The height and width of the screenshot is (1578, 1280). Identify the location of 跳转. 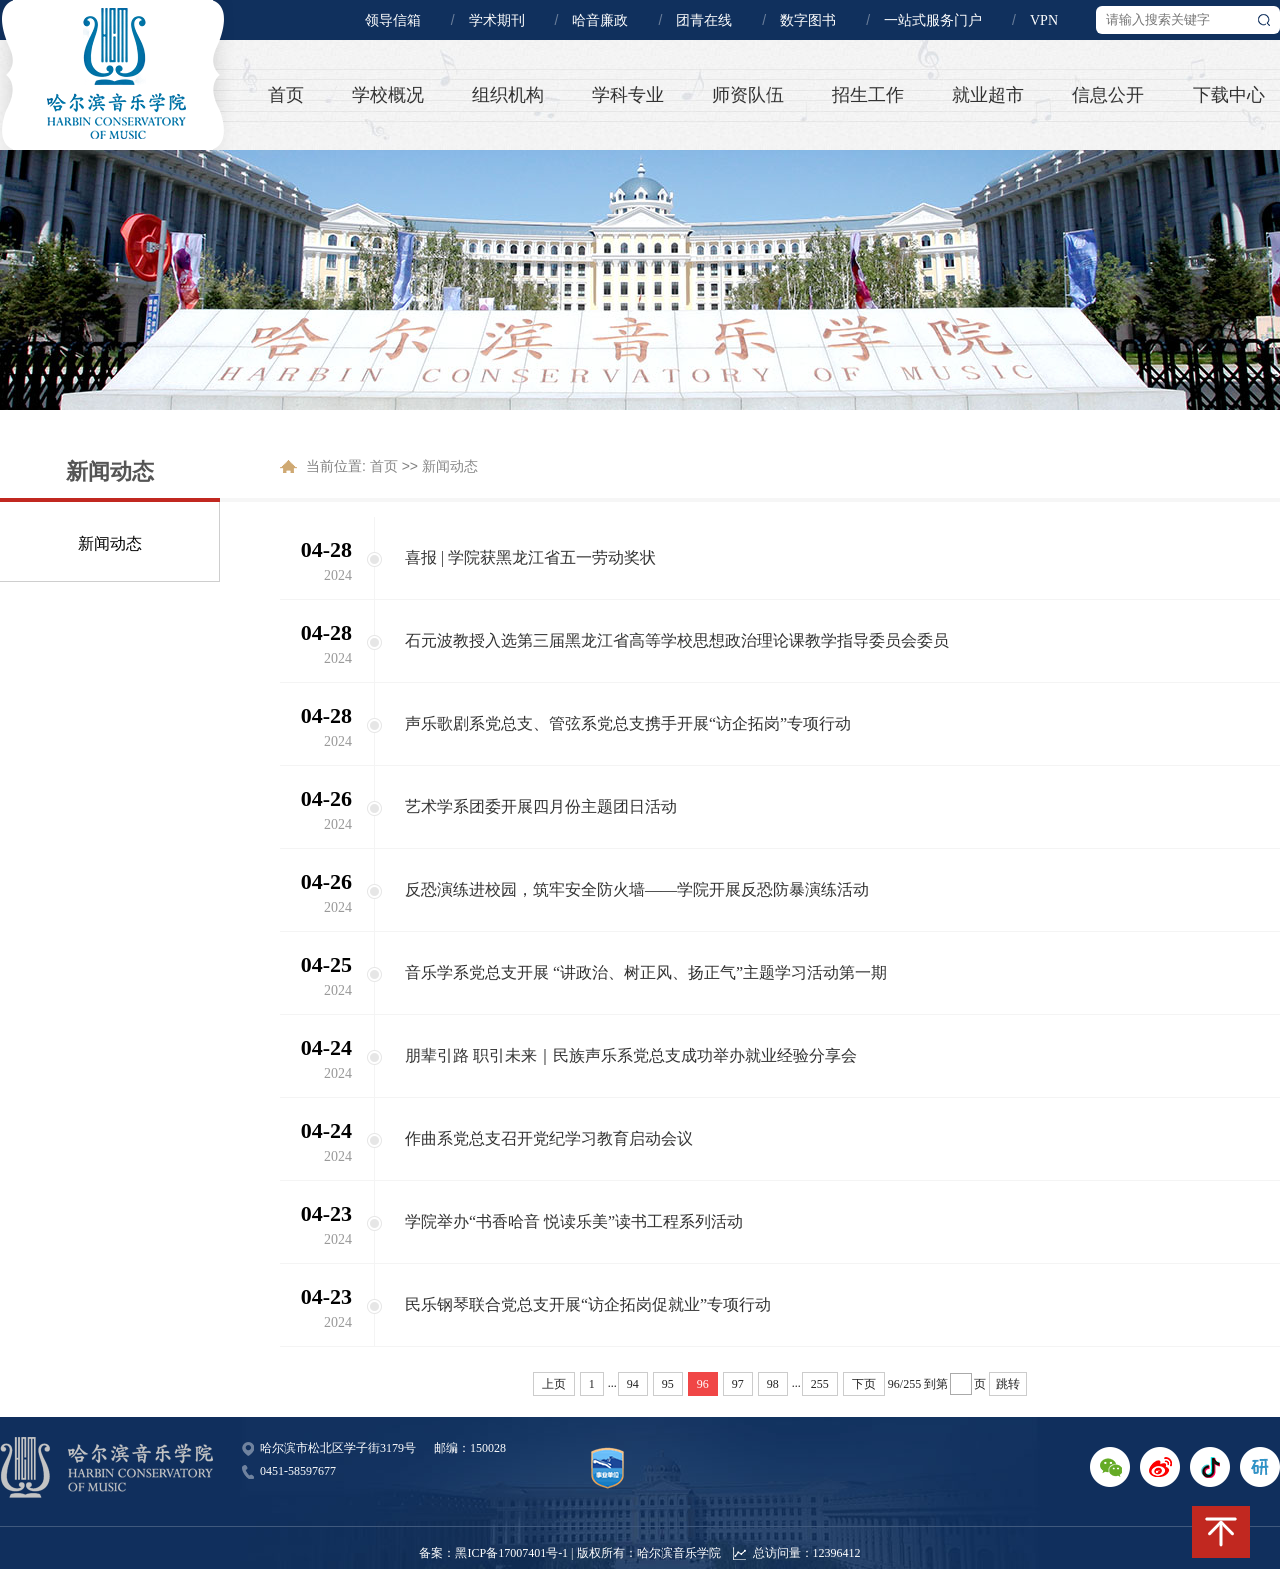
(1008, 1384).